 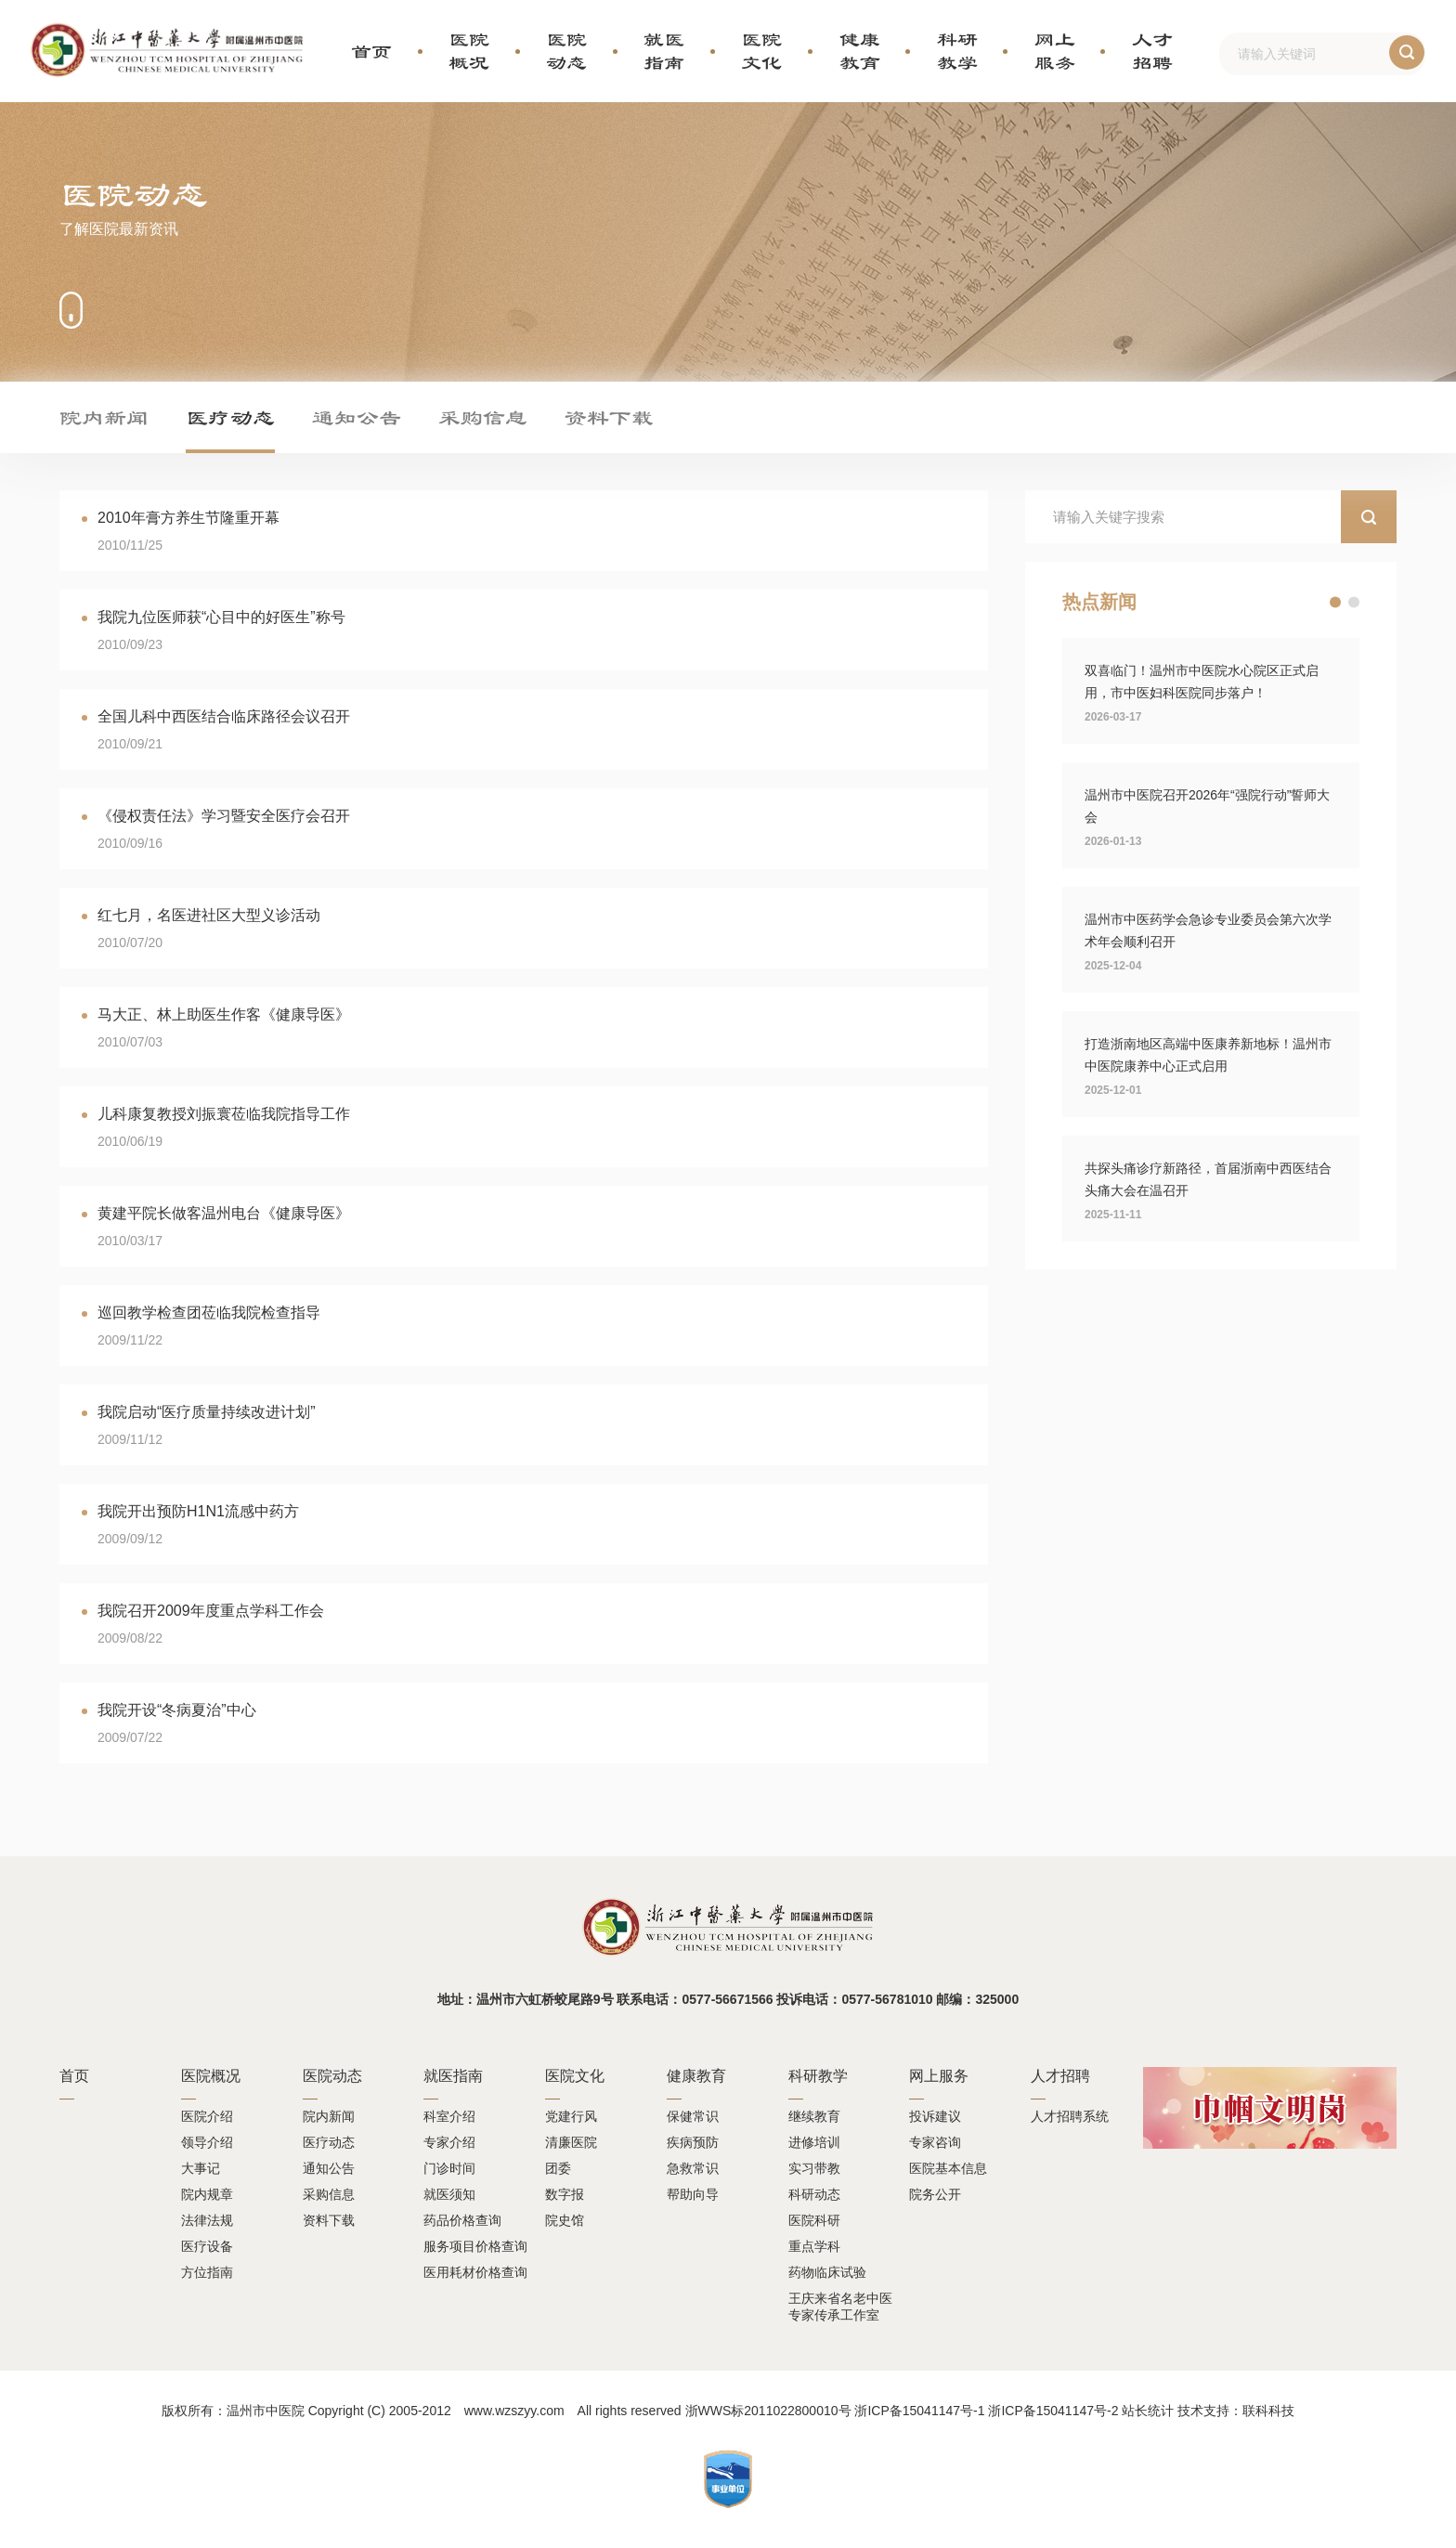 I want to click on 门诊时间, so click(x=449, y=2168).